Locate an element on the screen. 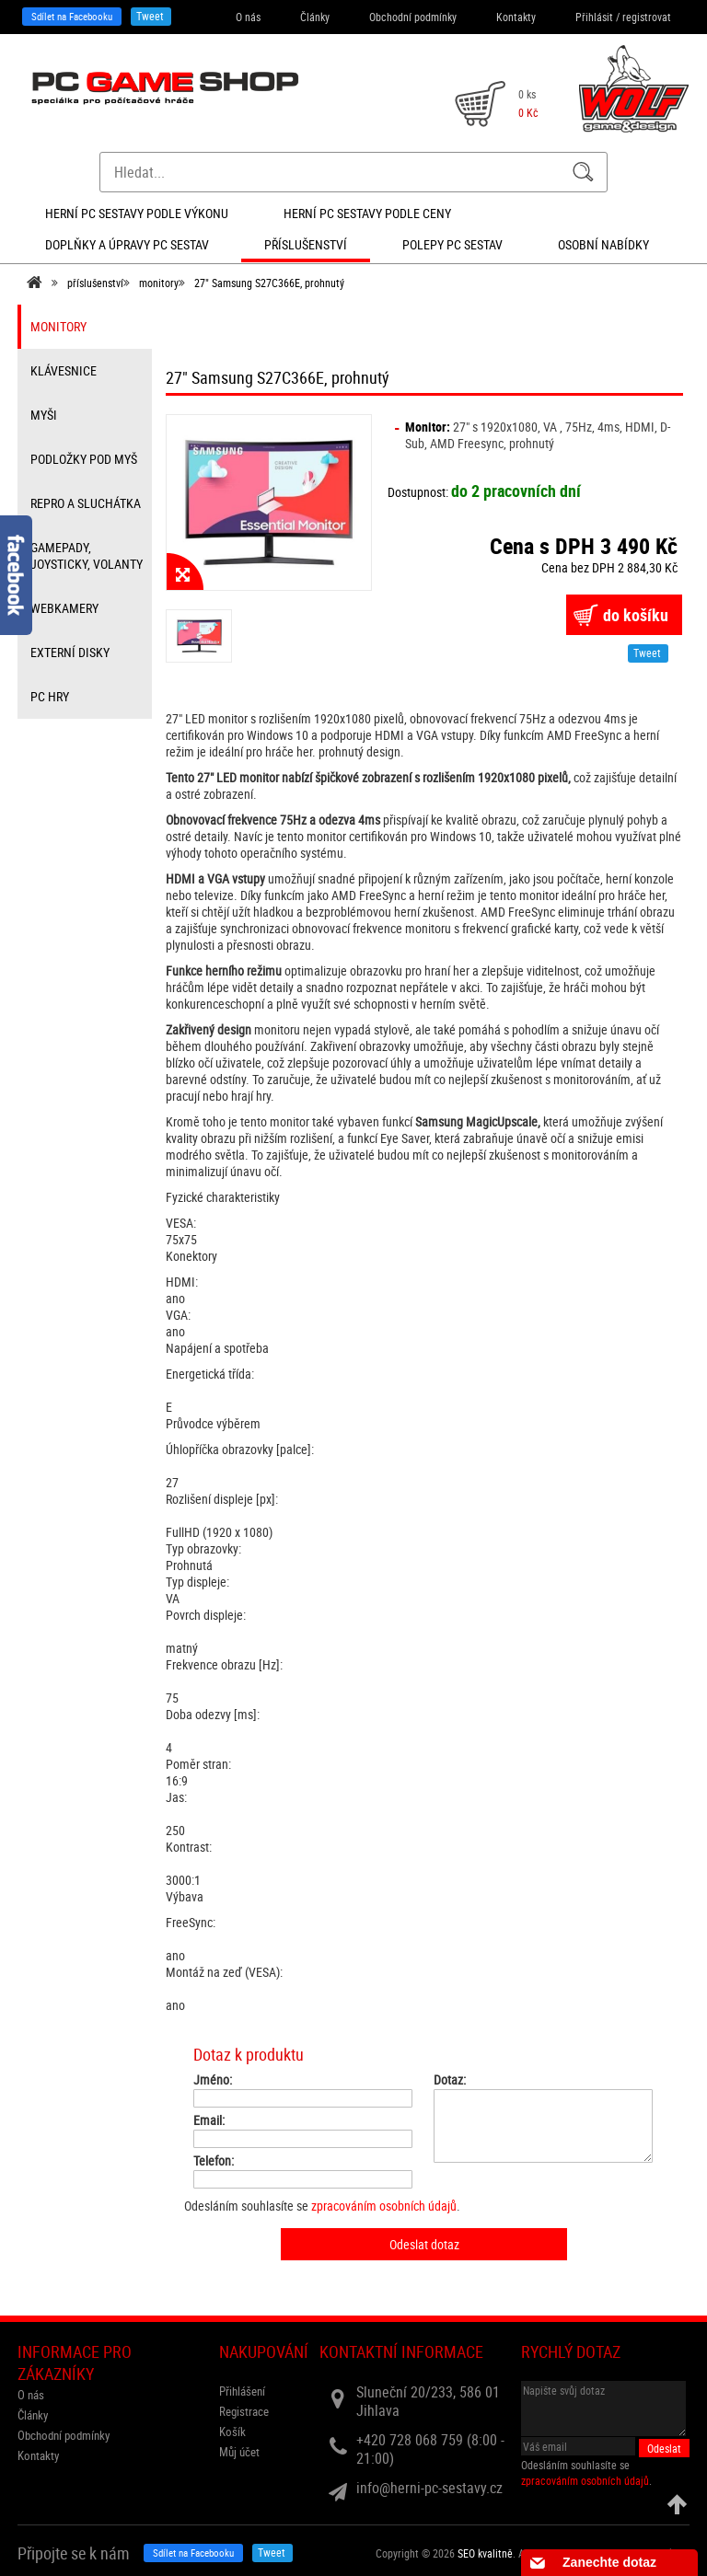  registrovat is located at coordinates (646, 16).